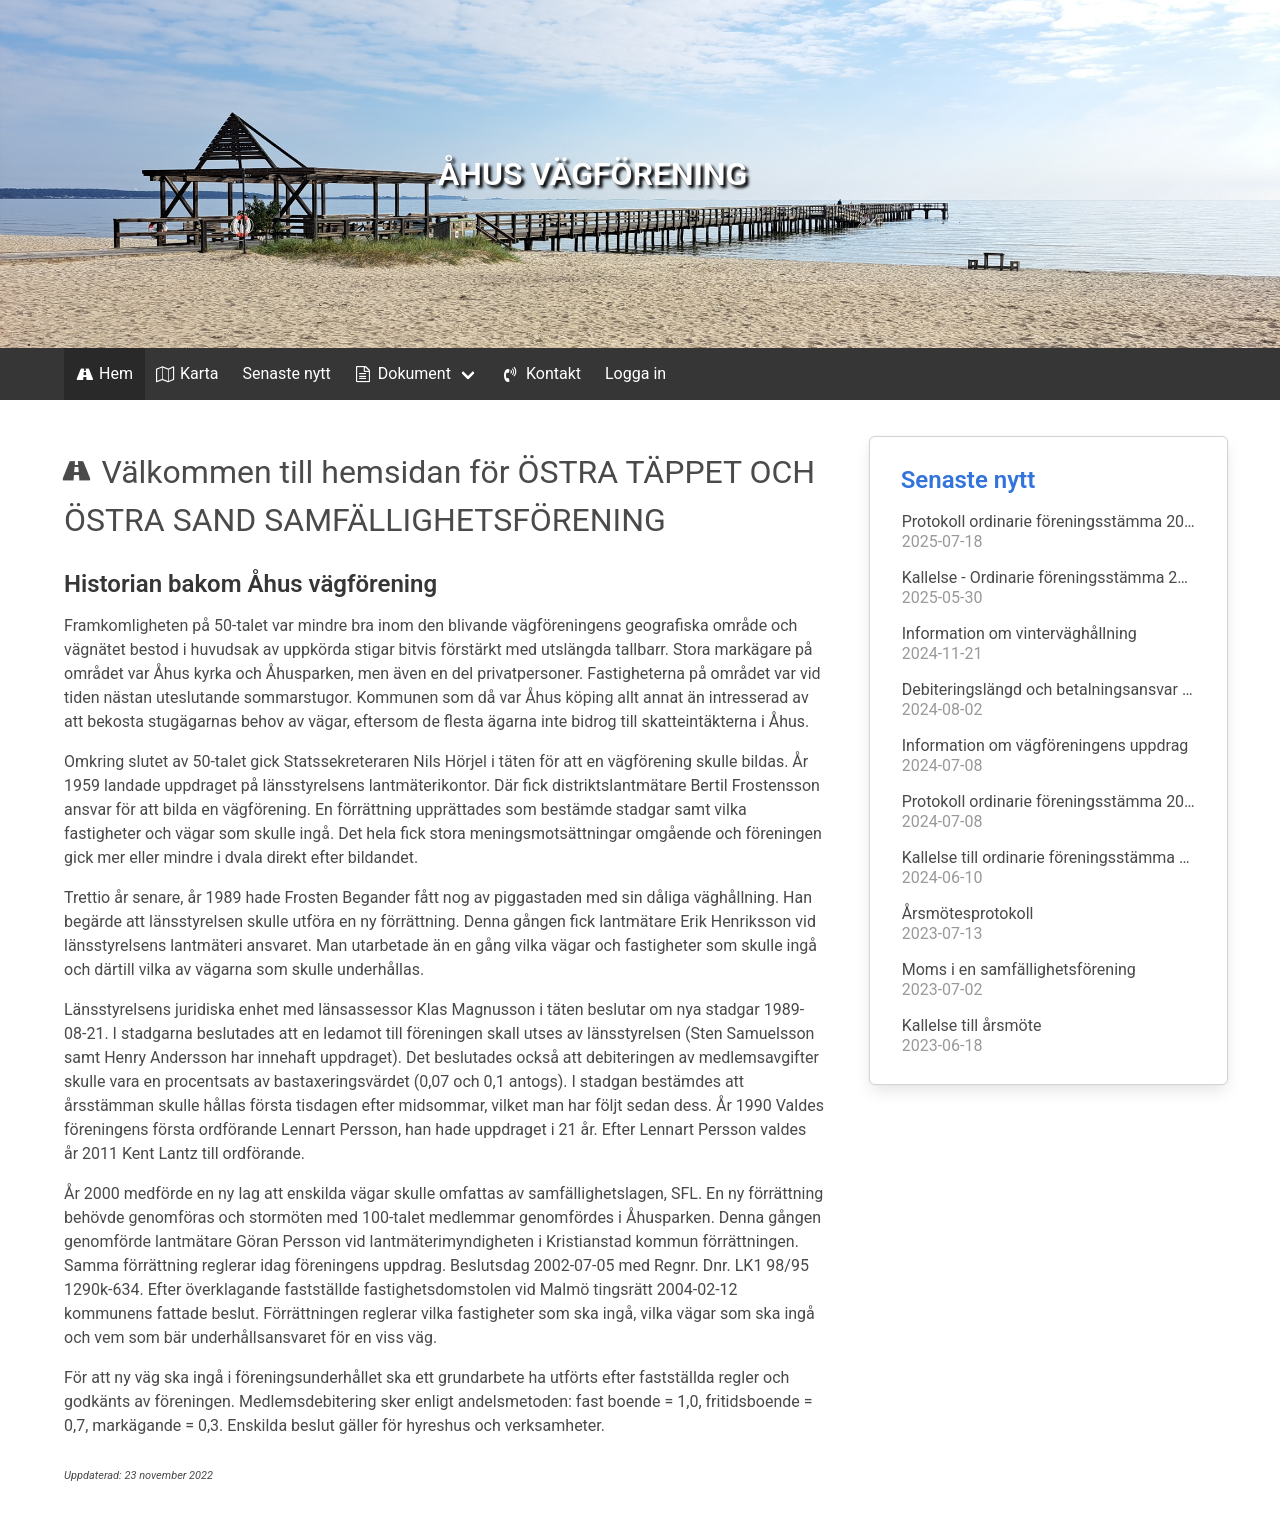 This screenshot has height=1534, width=1280. Describe the element at coordinates (286, 373) in the screenshot. I see `Senaste nytt` at that location.